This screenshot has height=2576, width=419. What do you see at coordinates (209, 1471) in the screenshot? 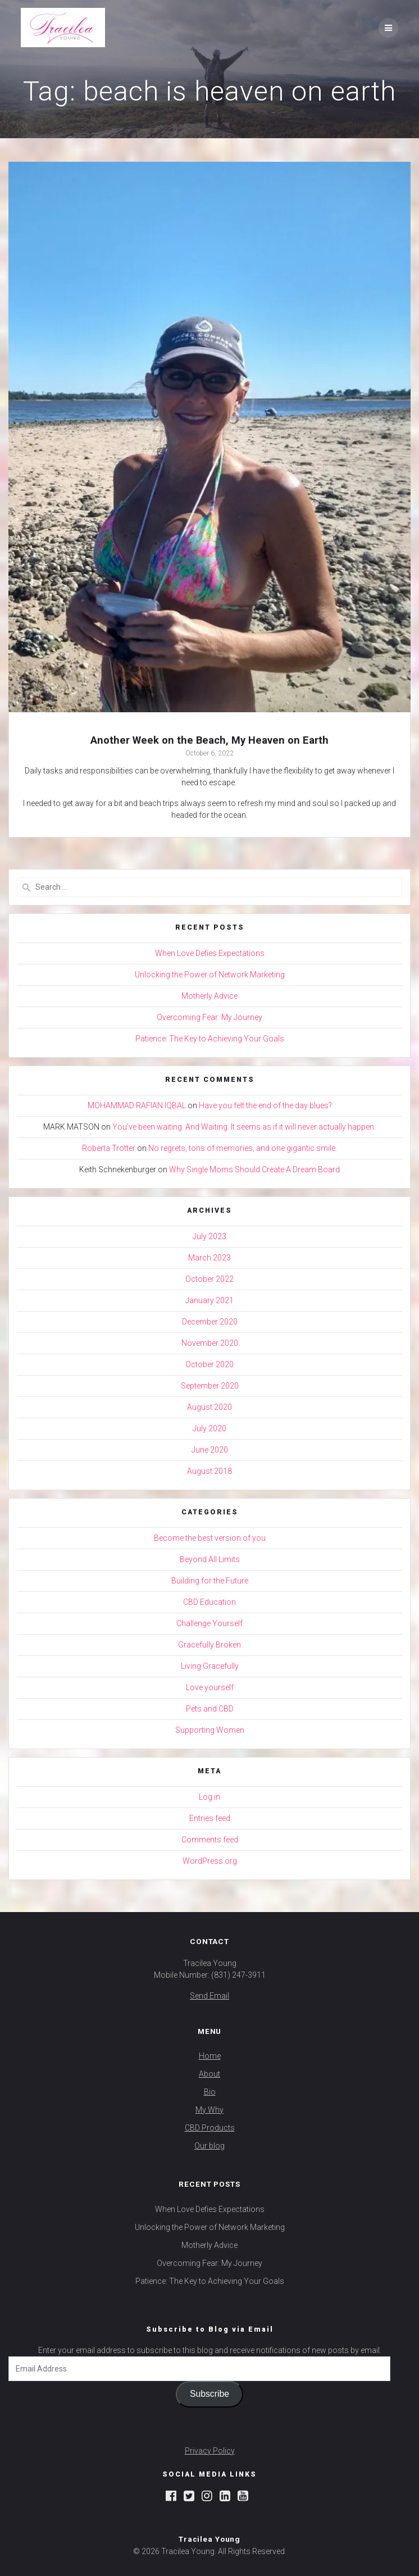
I see `August 2018` at bounding box center [209, 1471].